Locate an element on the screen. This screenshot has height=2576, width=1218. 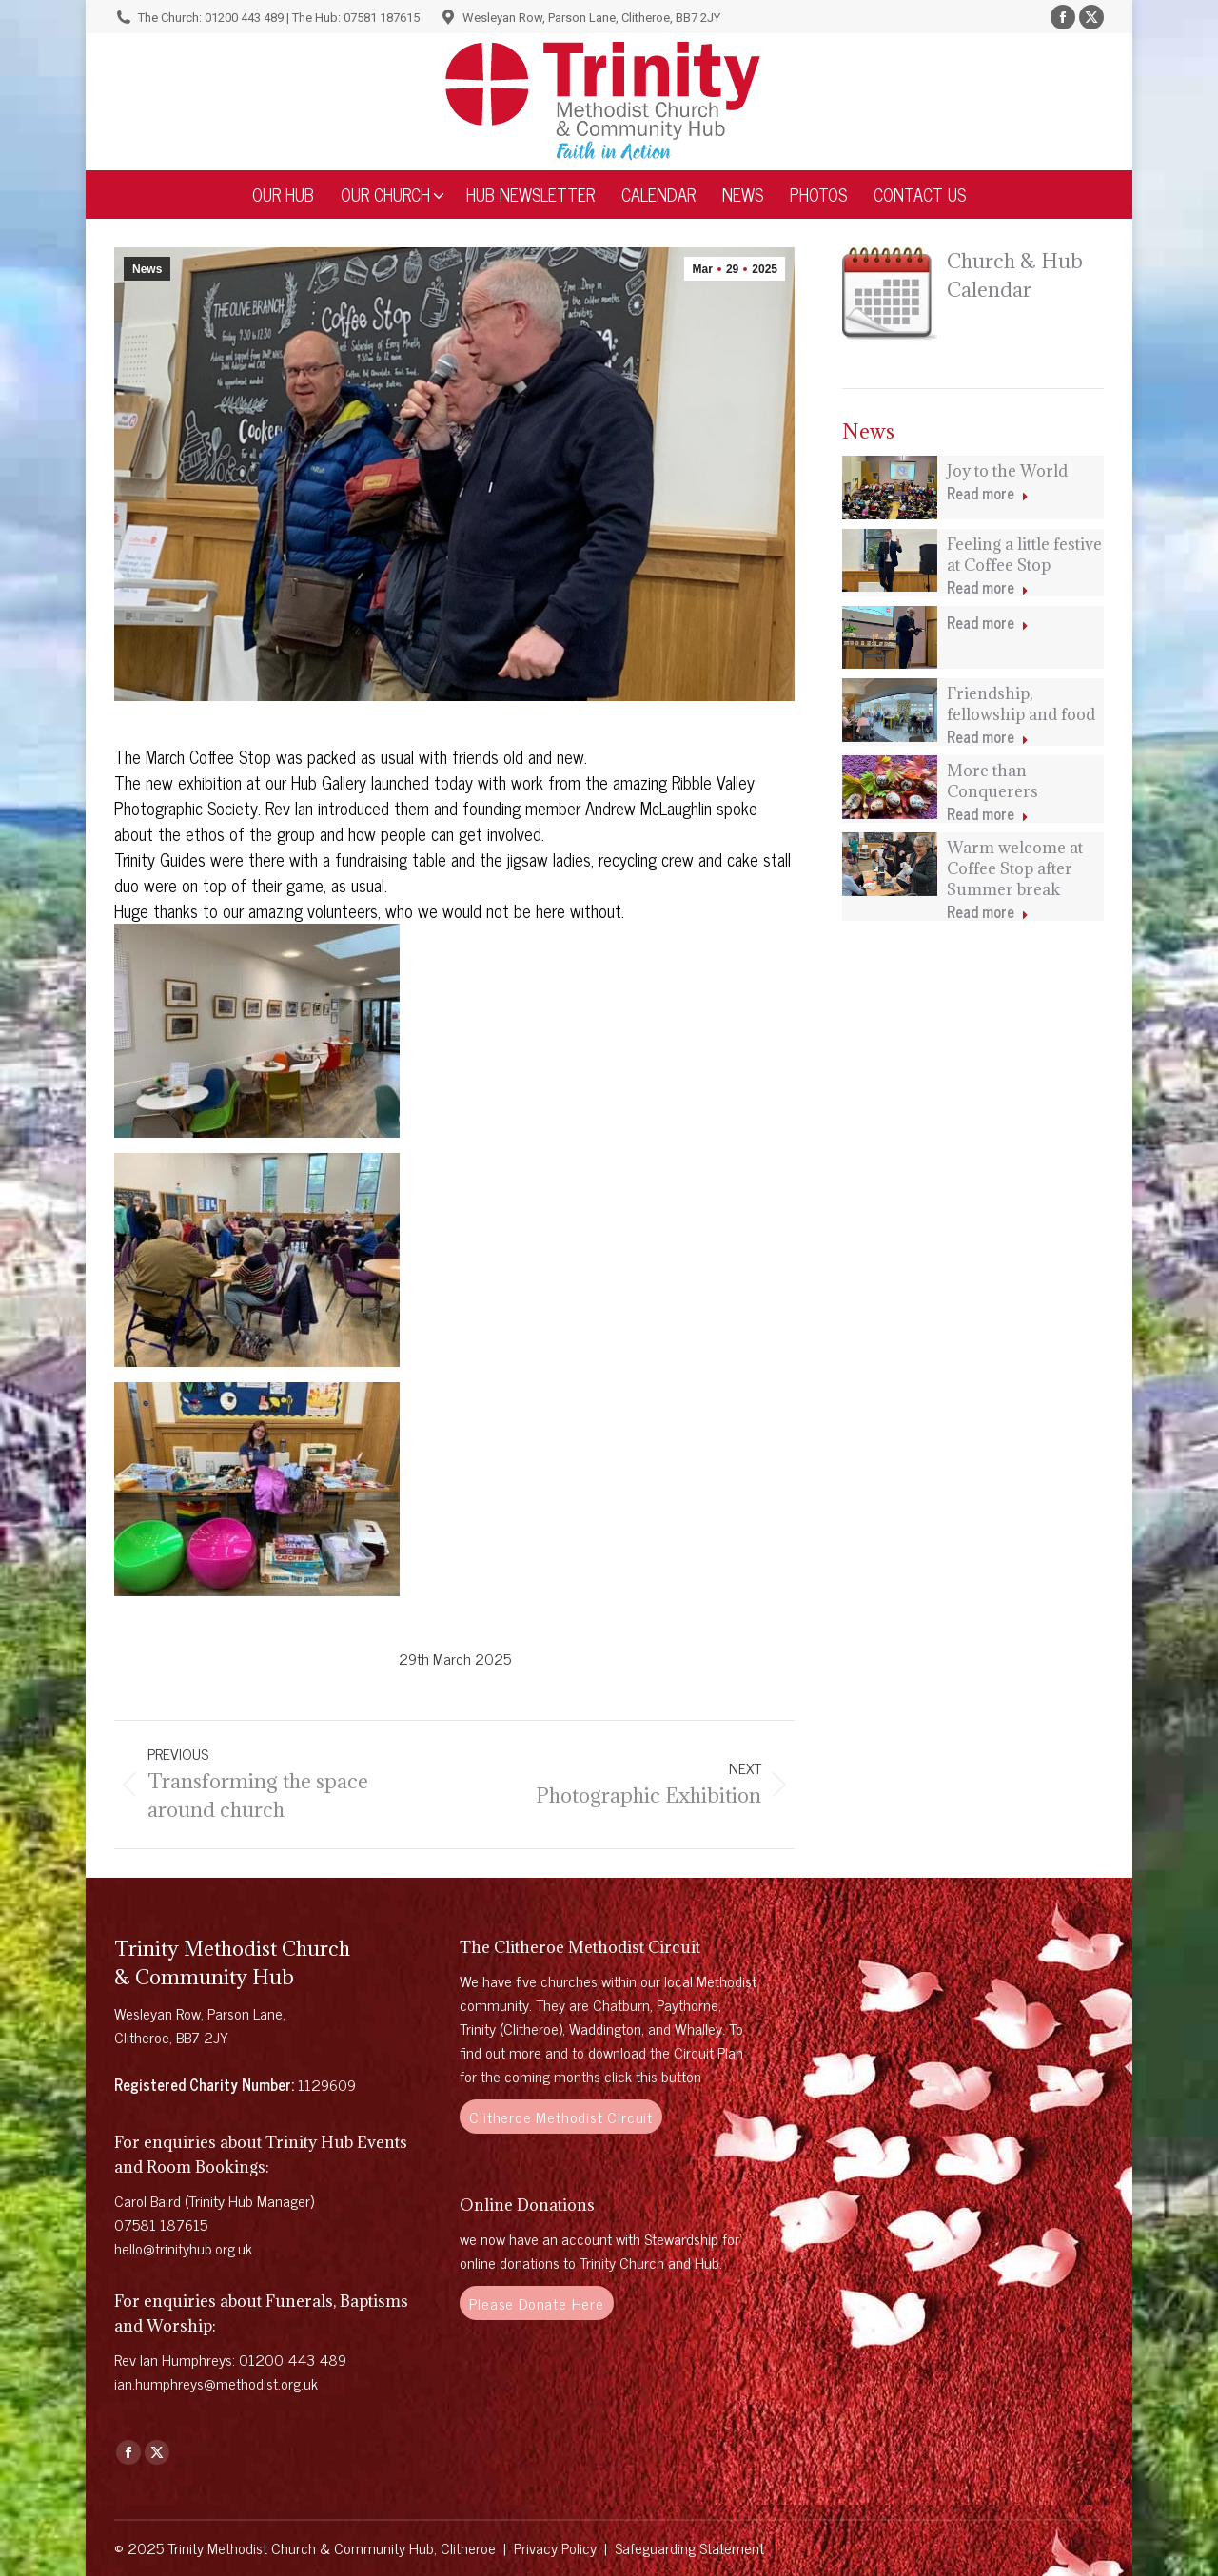
Read more [Read more about Feeling a little festive at Coffee Stop] is located at coordinates (988, 588).